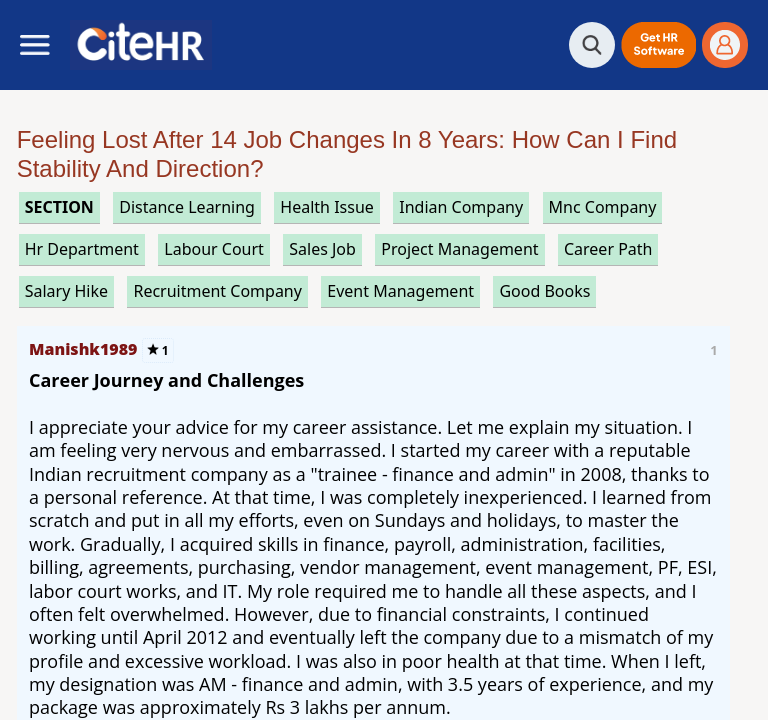  What do you see at coordinates (326, 207) in the screenshot?
I see `health issue` at bounding box center [326, 207].